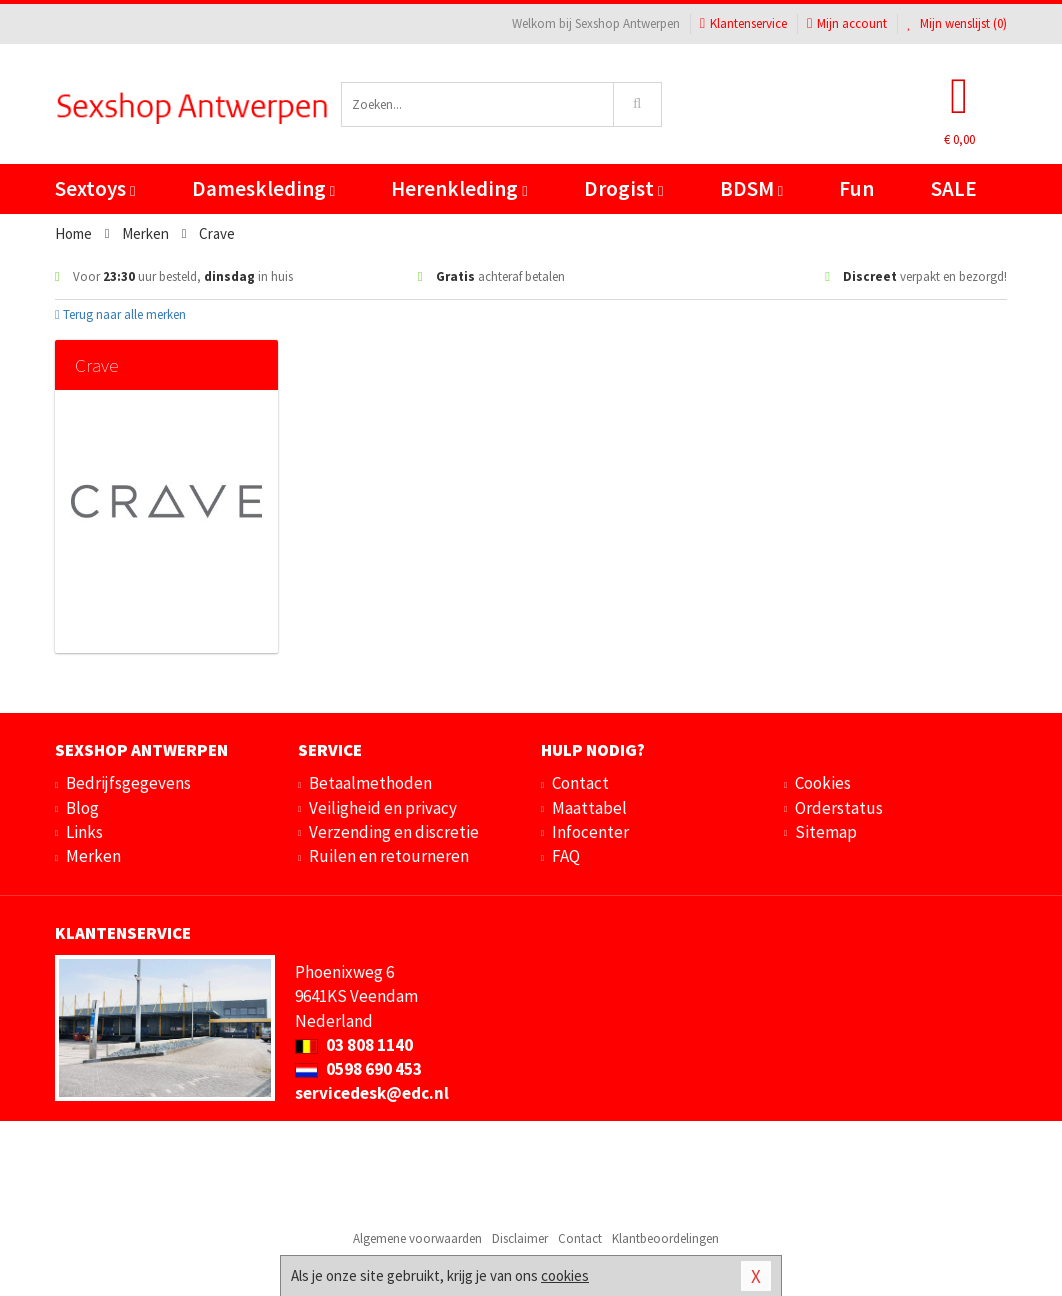 The height and width of the screenshot is (1296, 1062). What do you see at coordinates (95, 188) in the screenshot?
I see `Sextoys` at bounding box center [95, 188].